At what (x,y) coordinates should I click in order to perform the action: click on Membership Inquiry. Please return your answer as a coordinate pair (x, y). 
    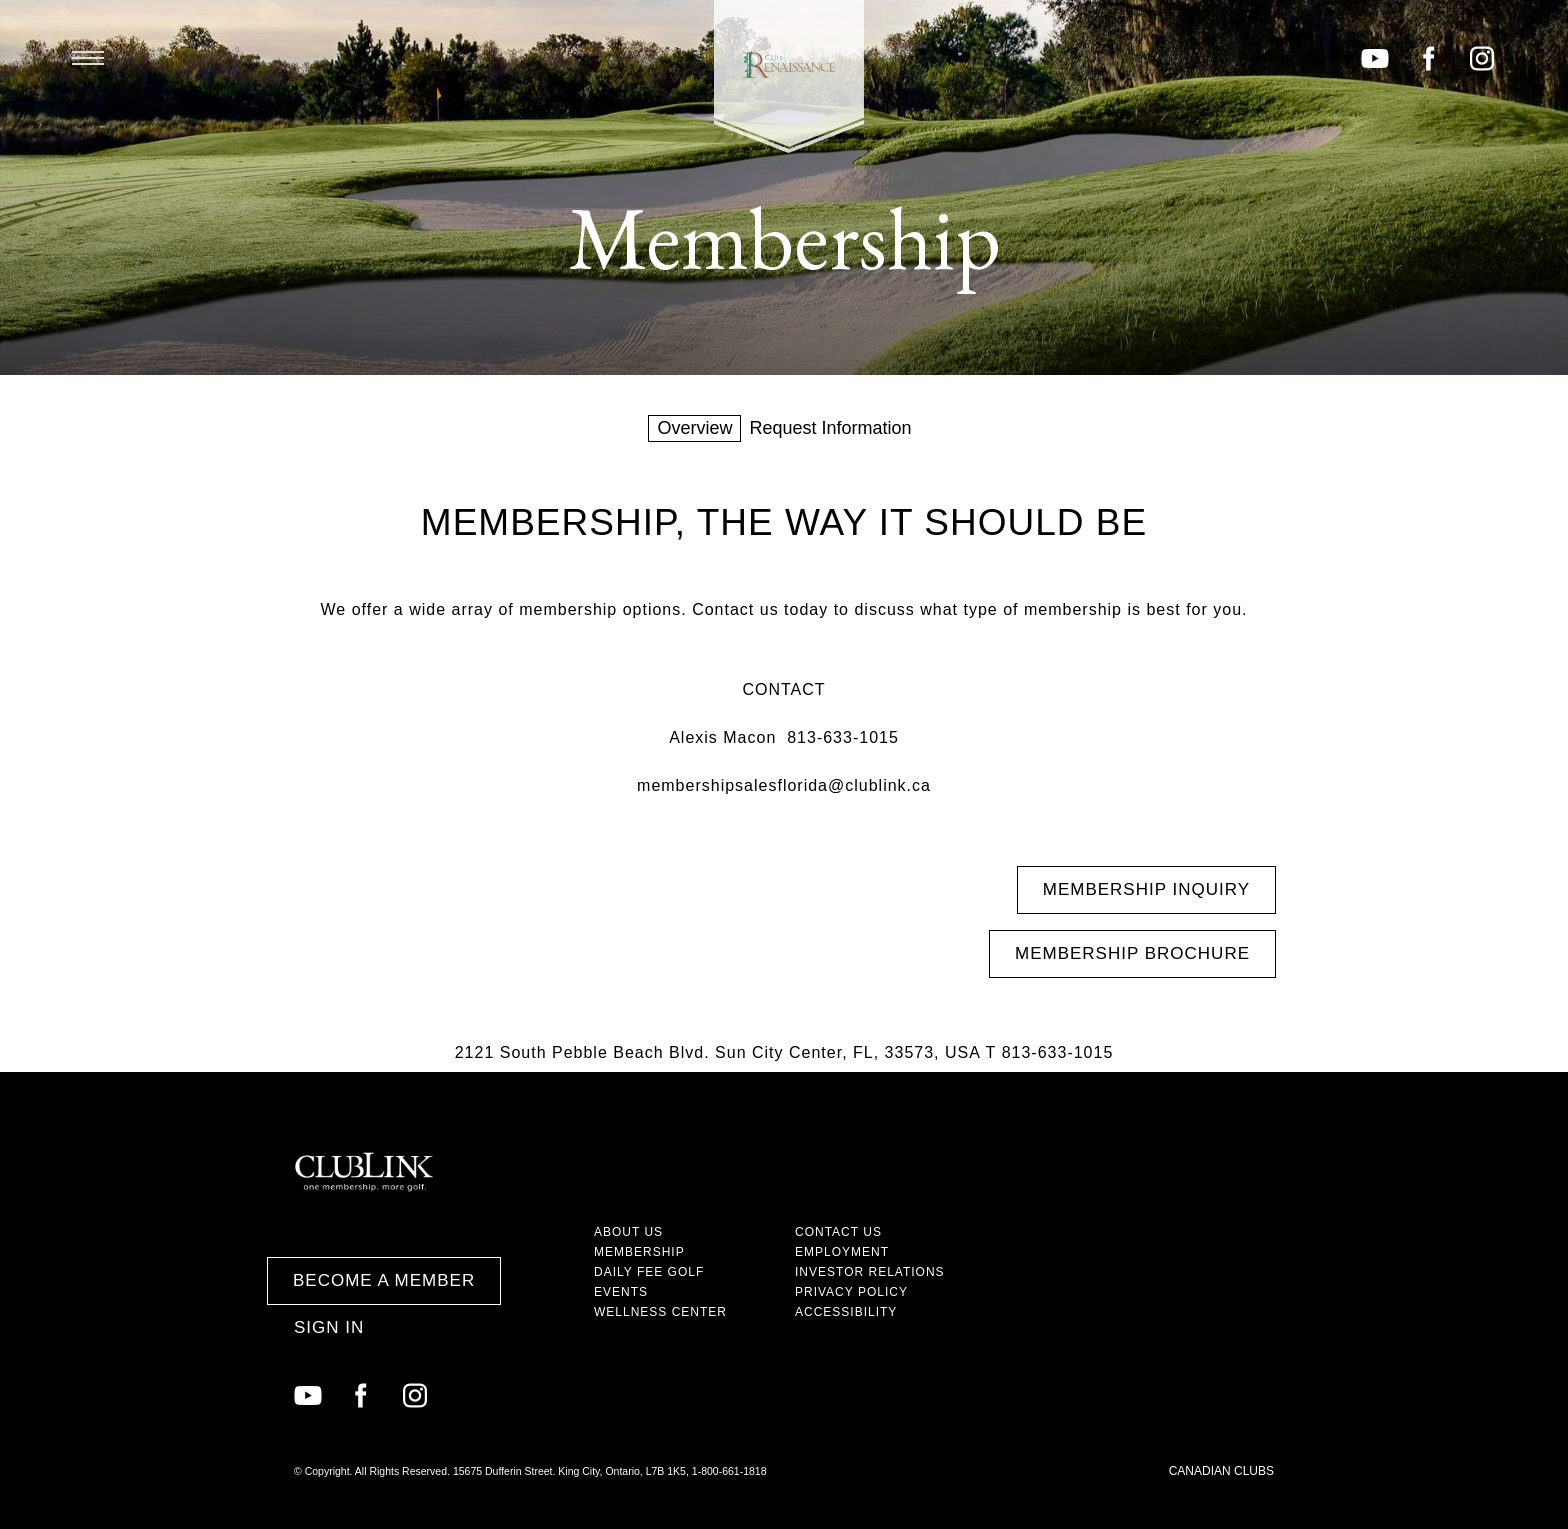
    Looking at the image, I should click on (1146, 889).